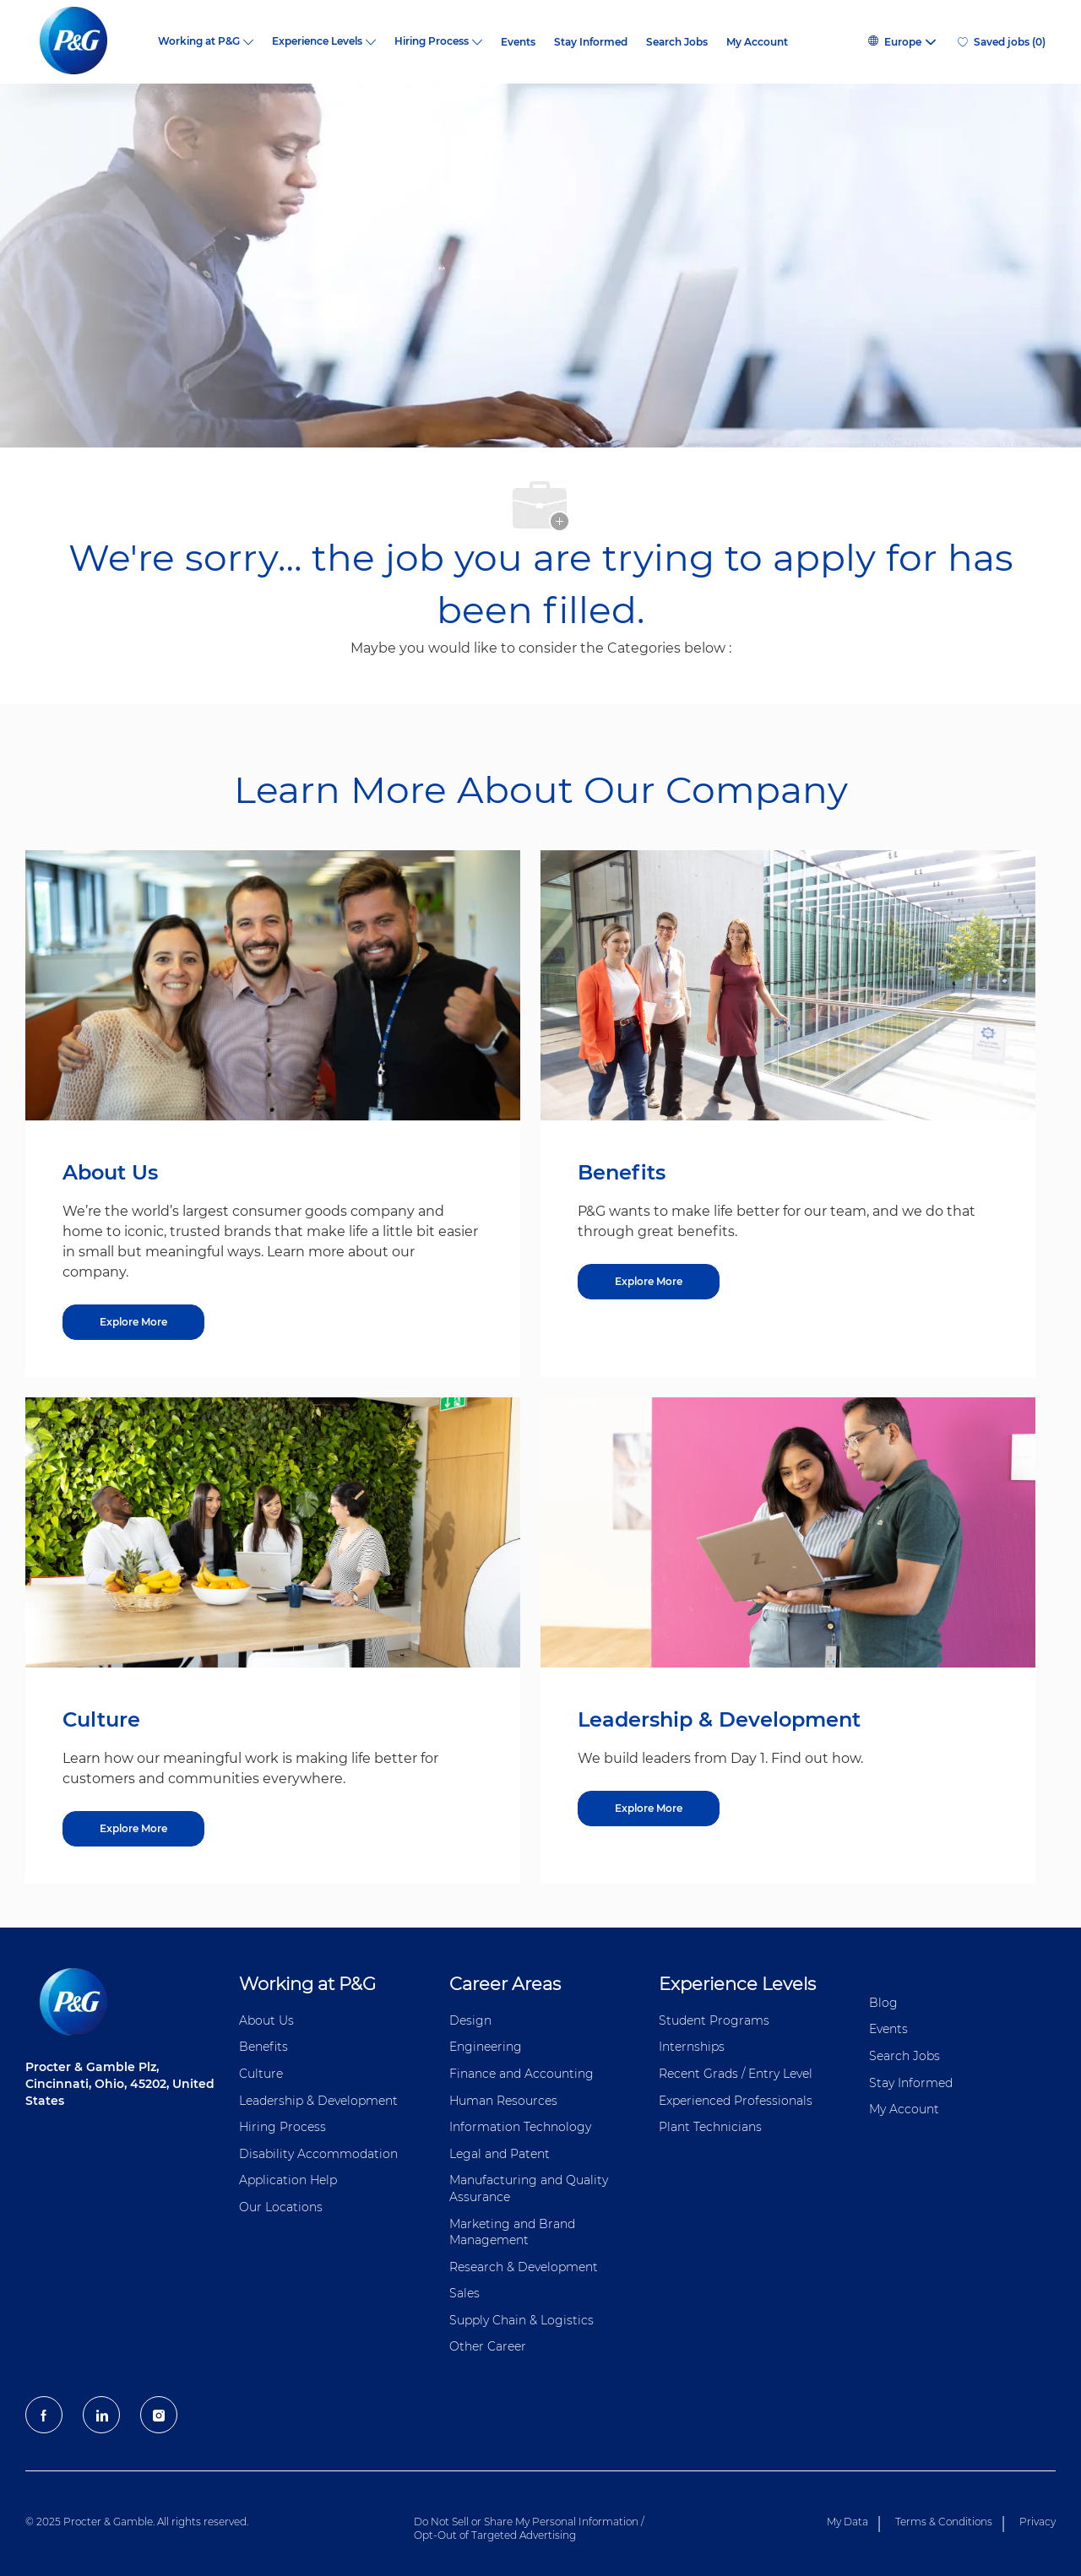 This screenshot has width=1081, height=2576. Describe the element at coordinates (470, 2020) in the screenshot. I see `Design` at that location.